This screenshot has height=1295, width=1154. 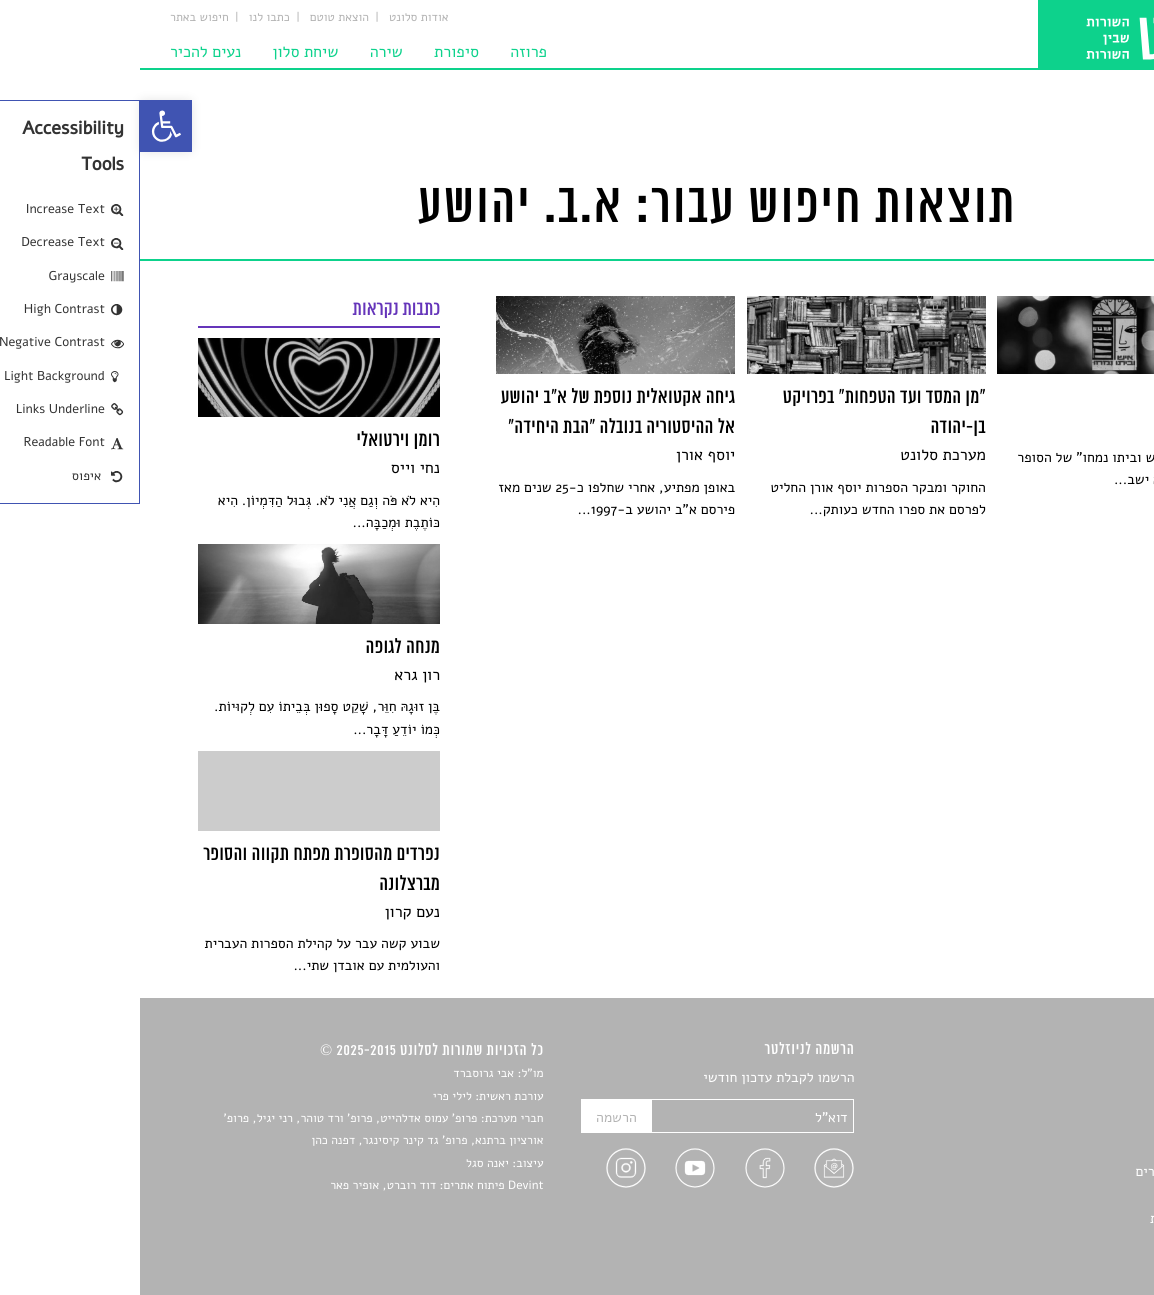 What do you see at coordinates (1056, 1148) in the screenshot?
I see `רשימות קריאה [link]` at bounding box center [1056, 1148].